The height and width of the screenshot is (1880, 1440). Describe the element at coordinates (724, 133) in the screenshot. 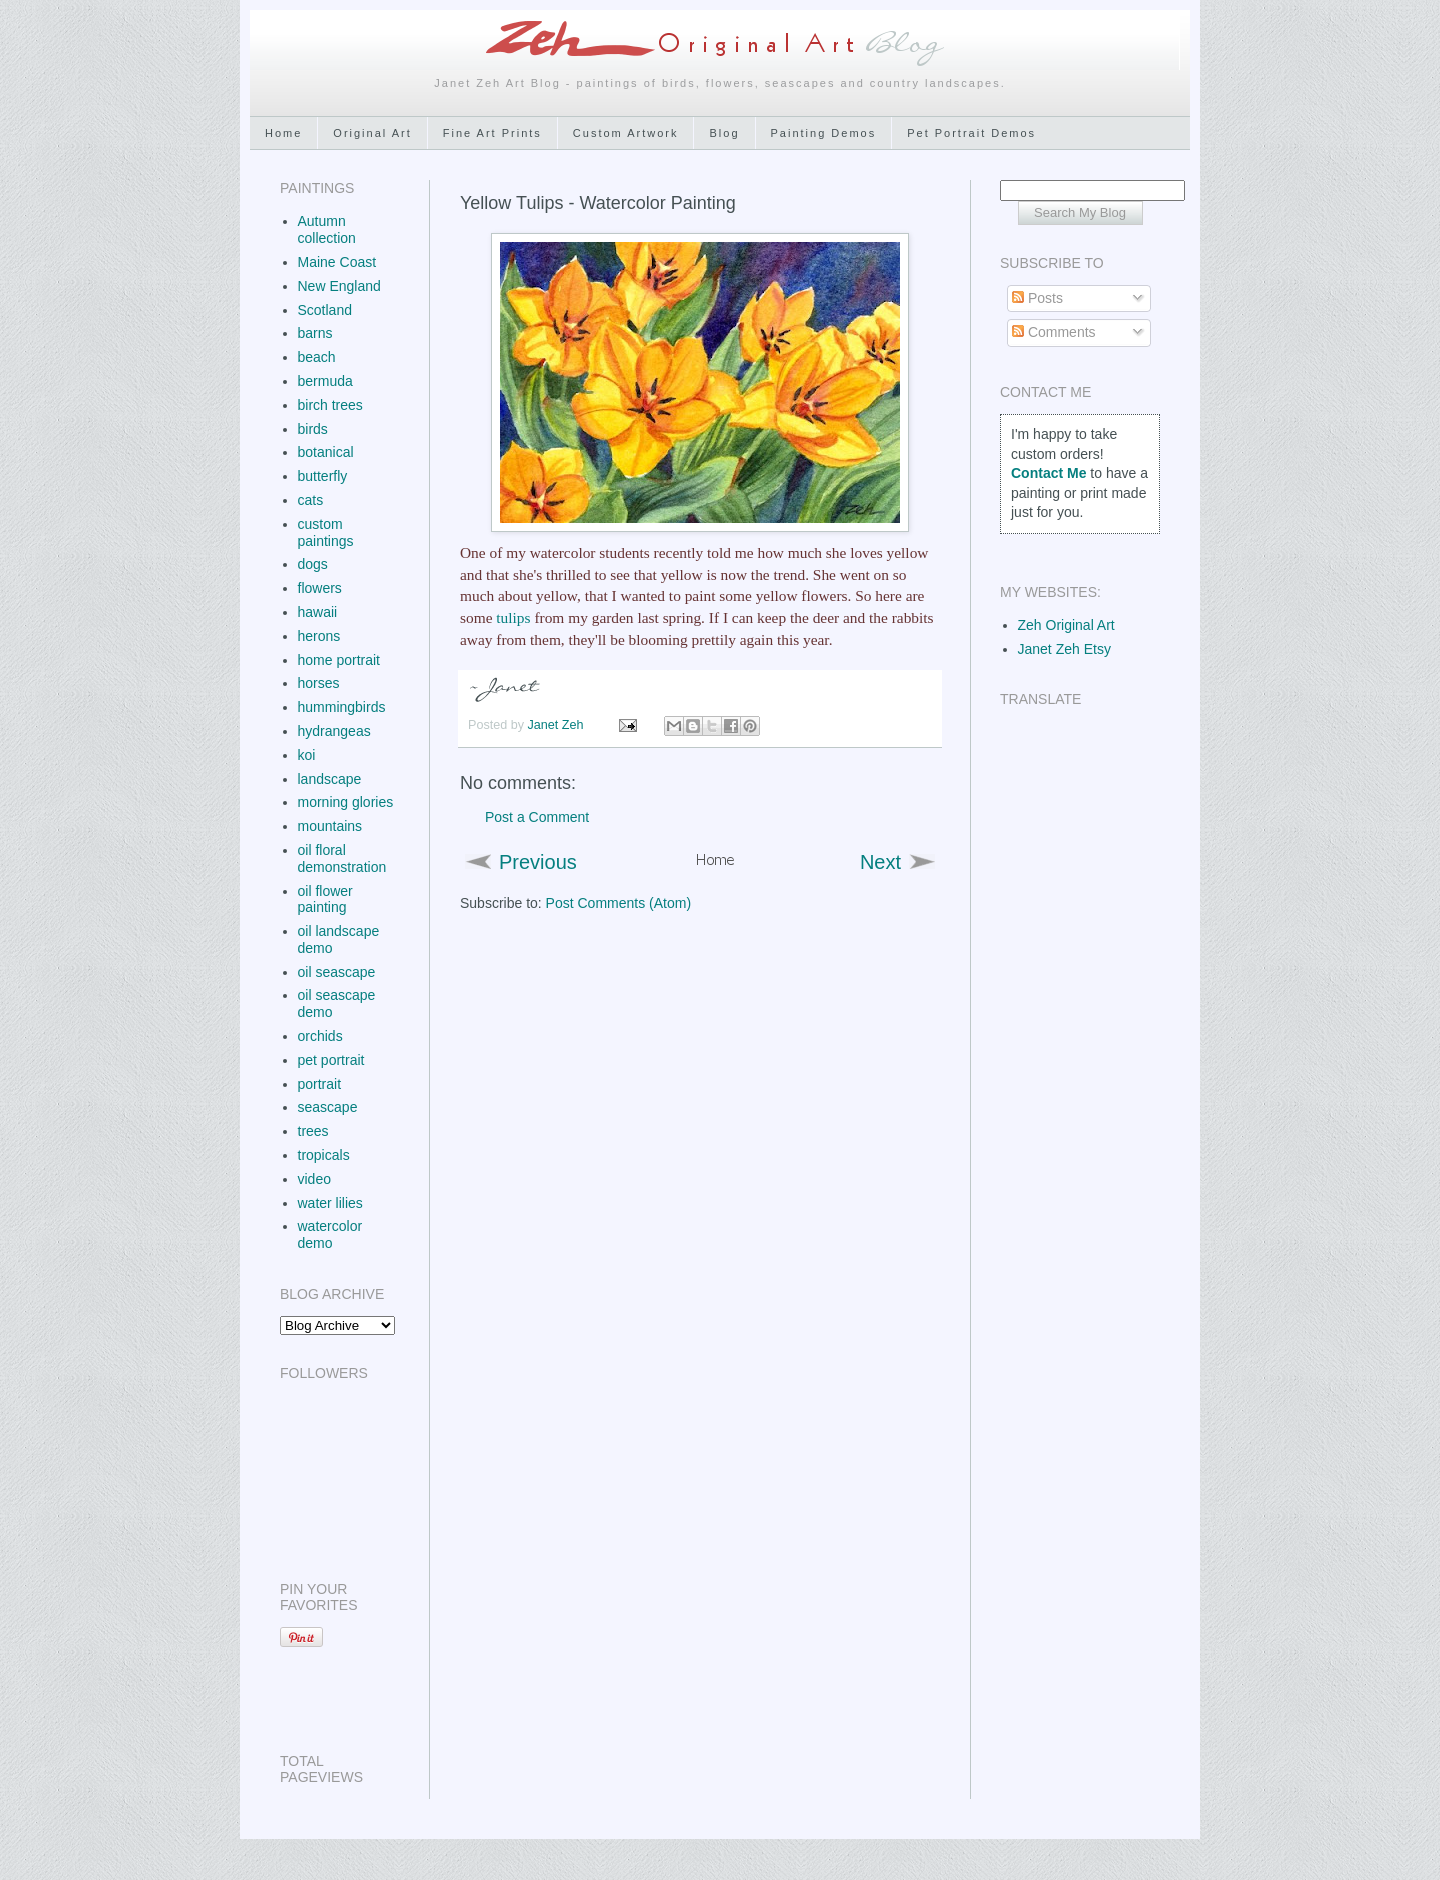

I see `Blog` at that location.